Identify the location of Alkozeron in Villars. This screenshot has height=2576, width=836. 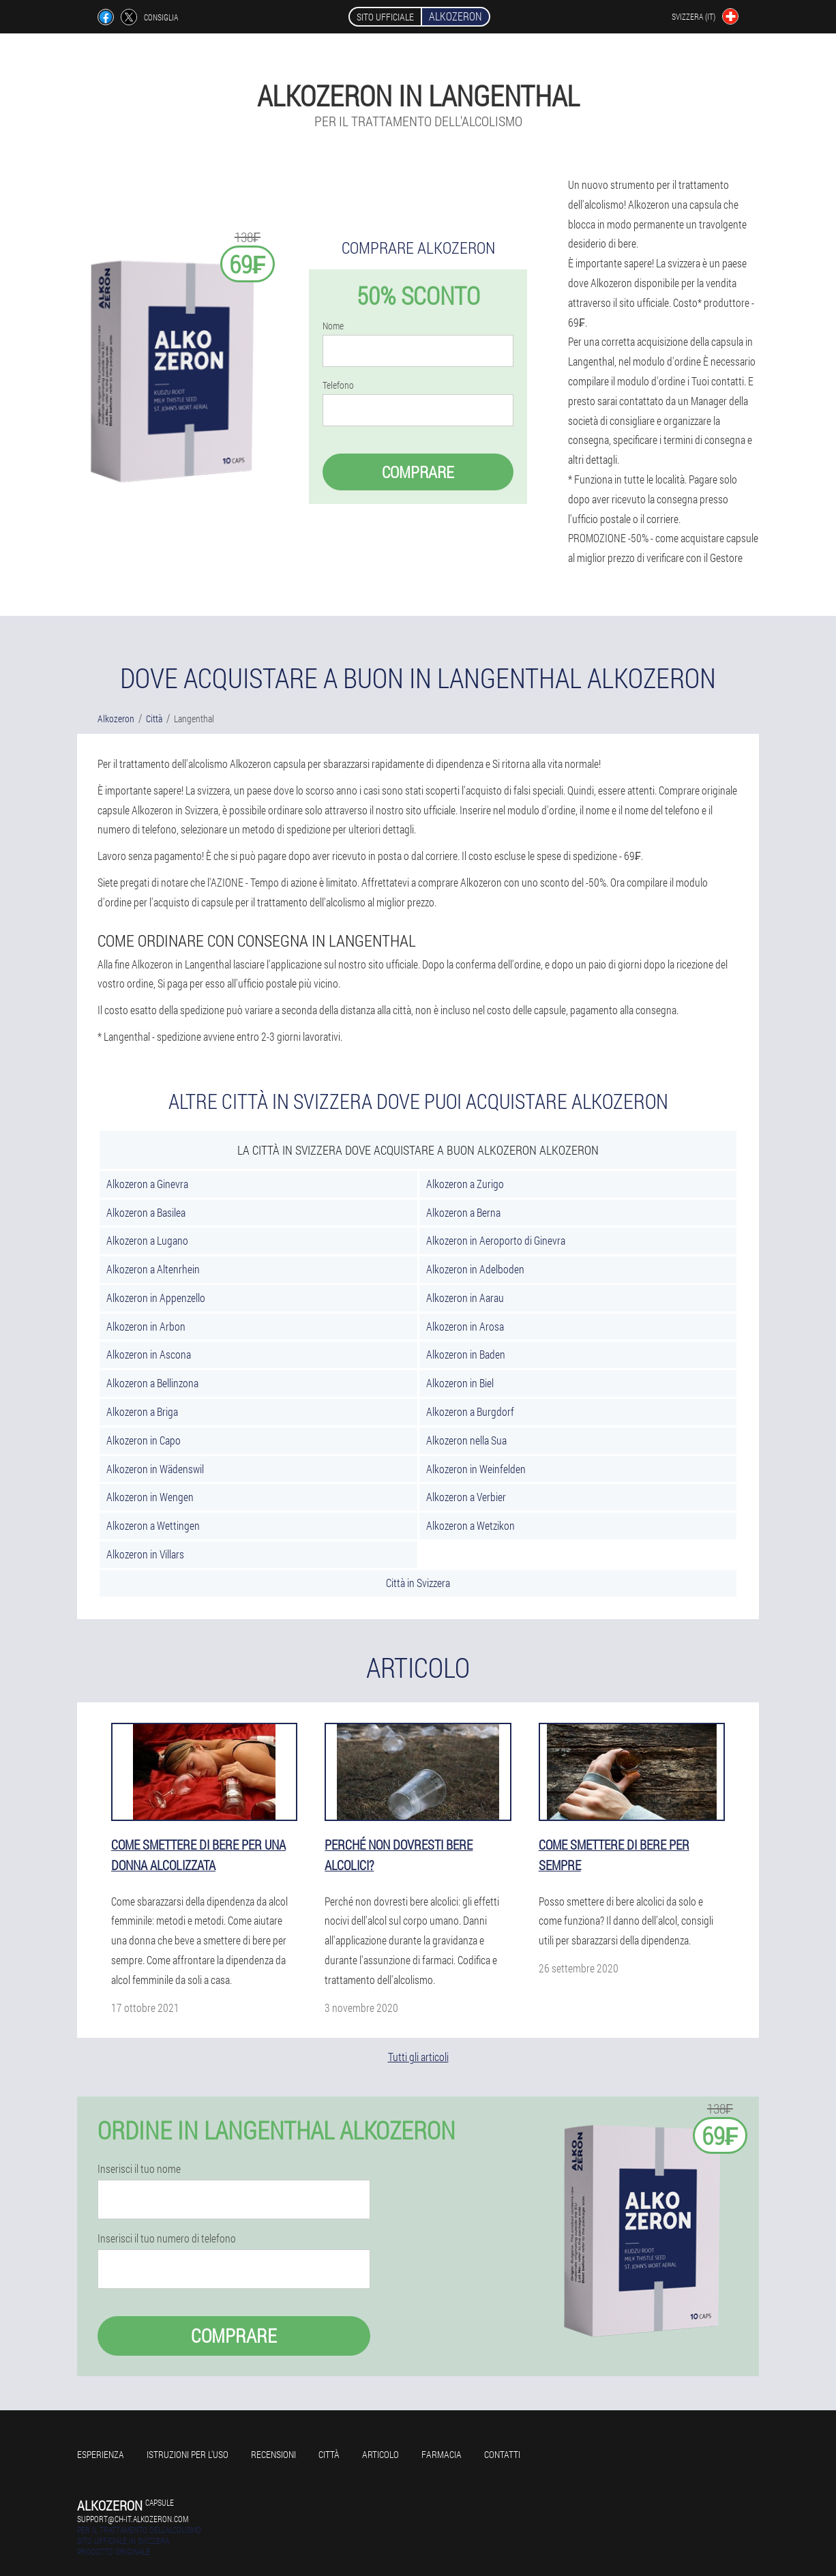
(145, 1554).